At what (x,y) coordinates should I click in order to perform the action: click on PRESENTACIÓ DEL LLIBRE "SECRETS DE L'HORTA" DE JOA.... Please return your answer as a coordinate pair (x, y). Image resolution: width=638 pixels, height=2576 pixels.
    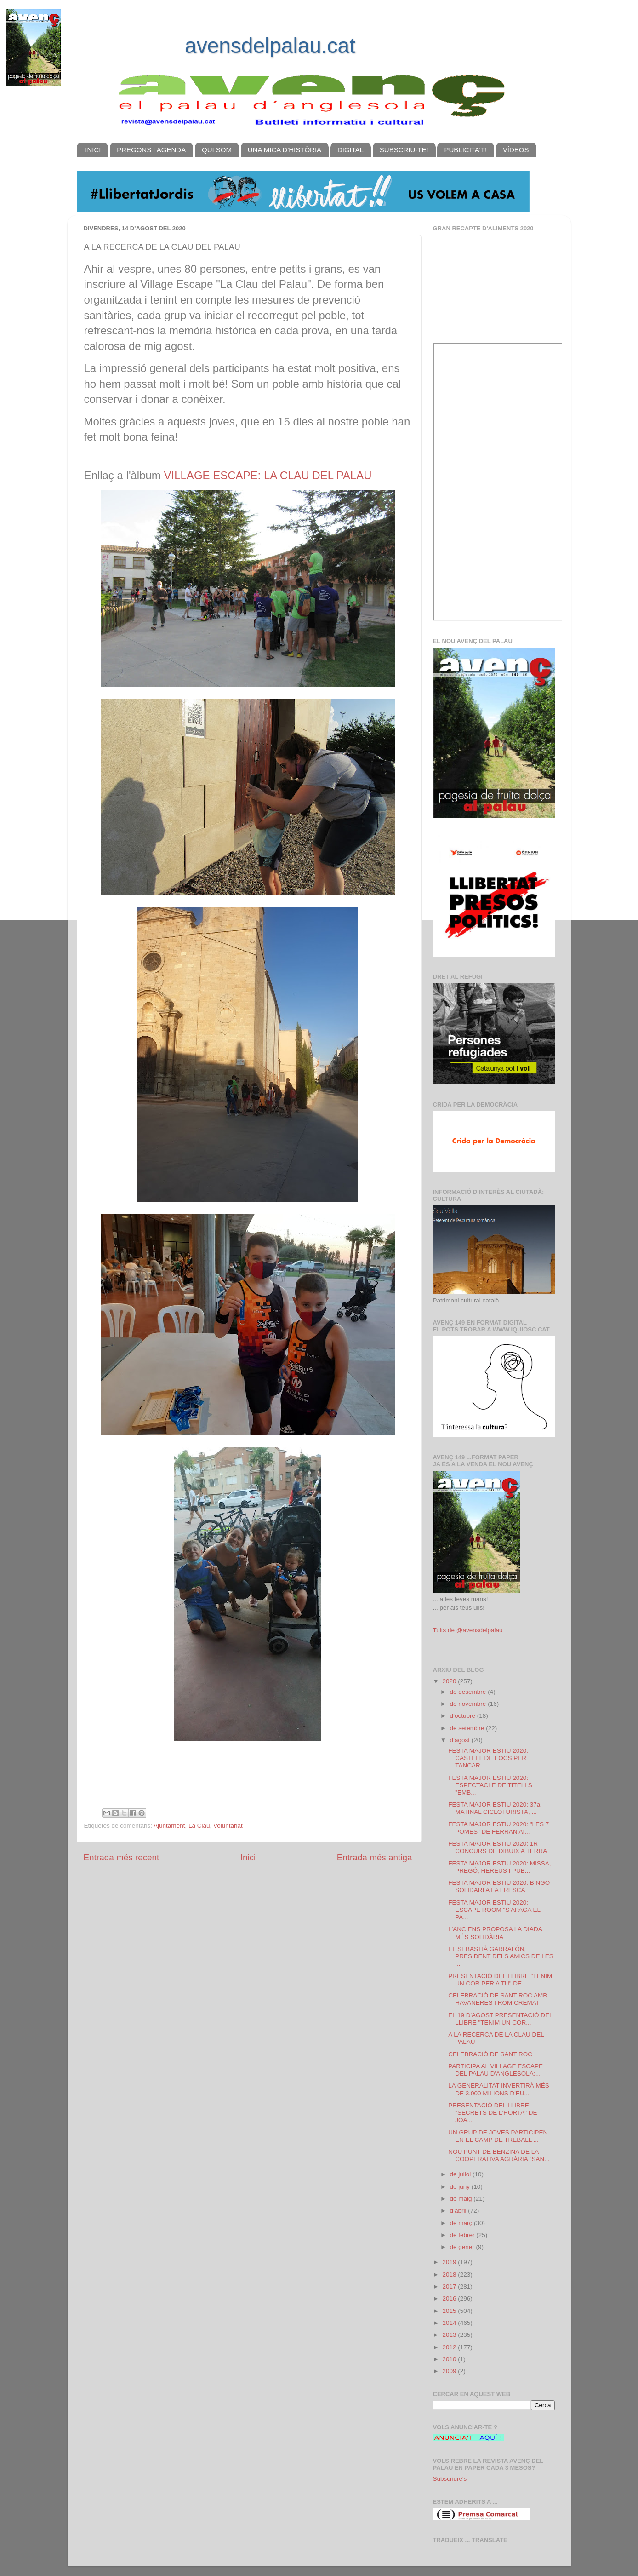
    Looking at the image, I should click on (492, 2112).